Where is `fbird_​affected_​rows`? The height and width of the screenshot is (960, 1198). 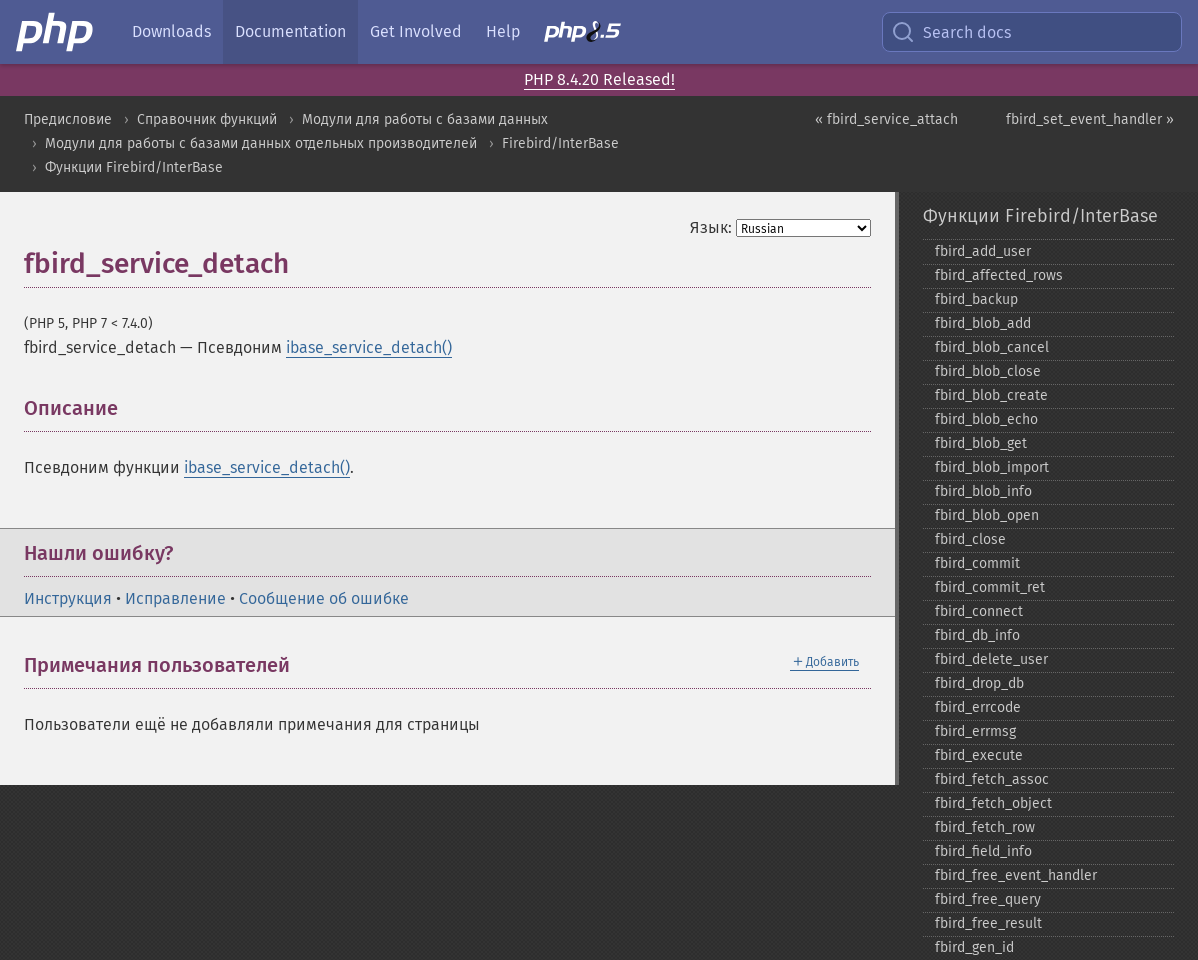
fbird_​affected_​rows is located at coordinates (999, 275).